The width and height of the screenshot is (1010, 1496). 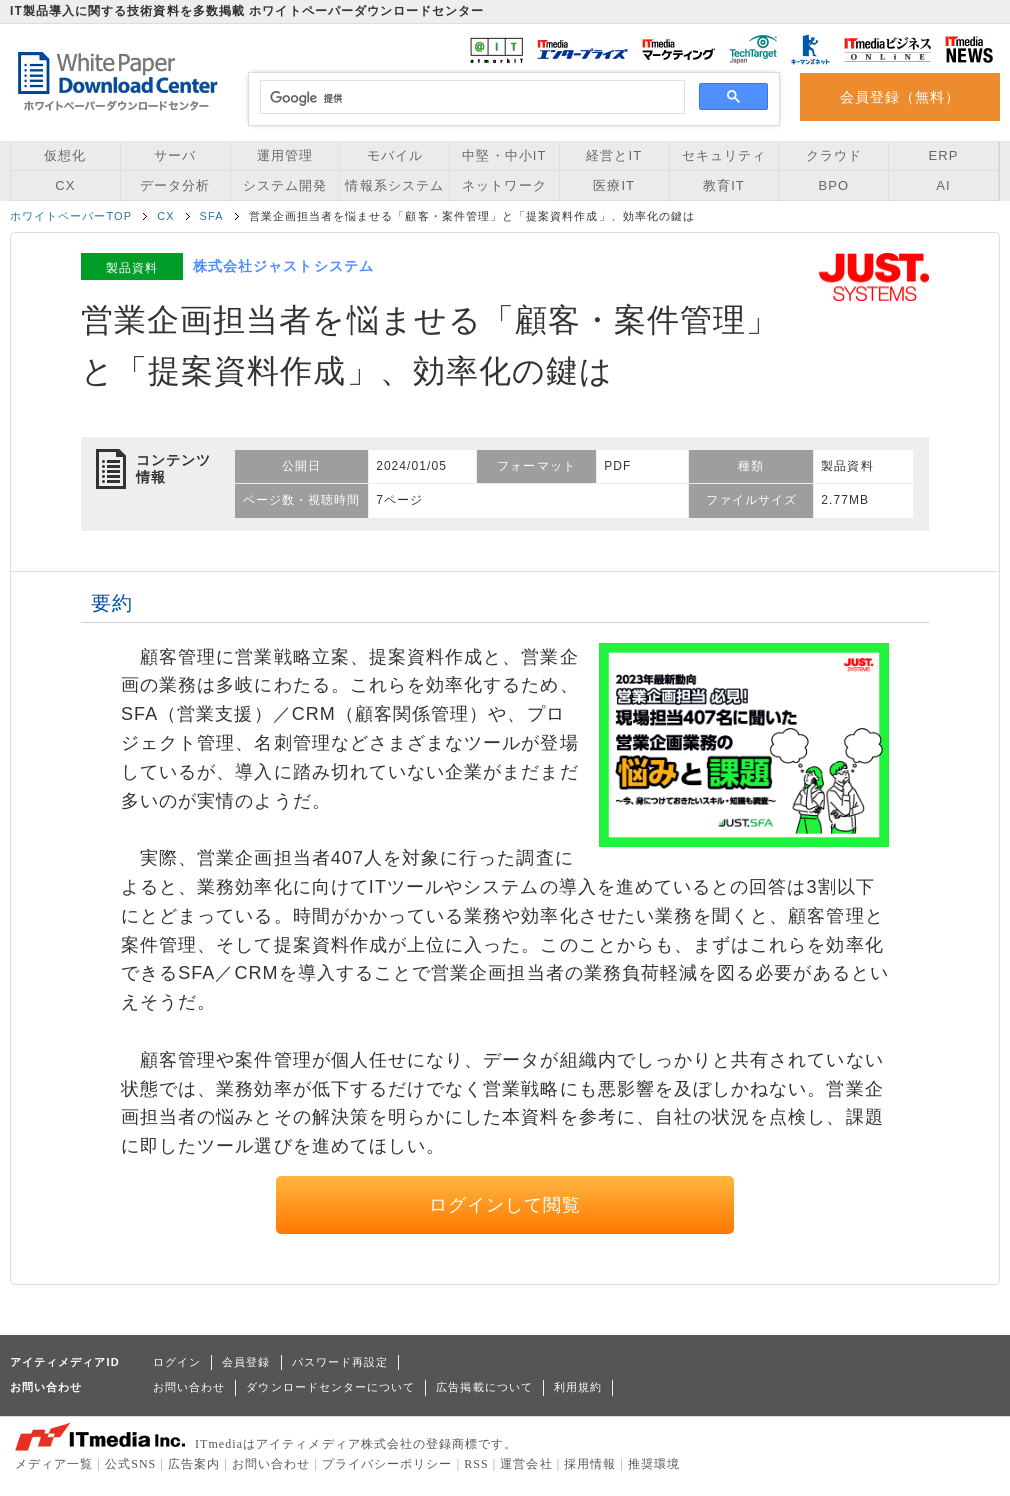 What do you see at coordinates (283, 266) in the screenshot?
I see `株式会社ジャストシステム` at bounding box center [283, 266].